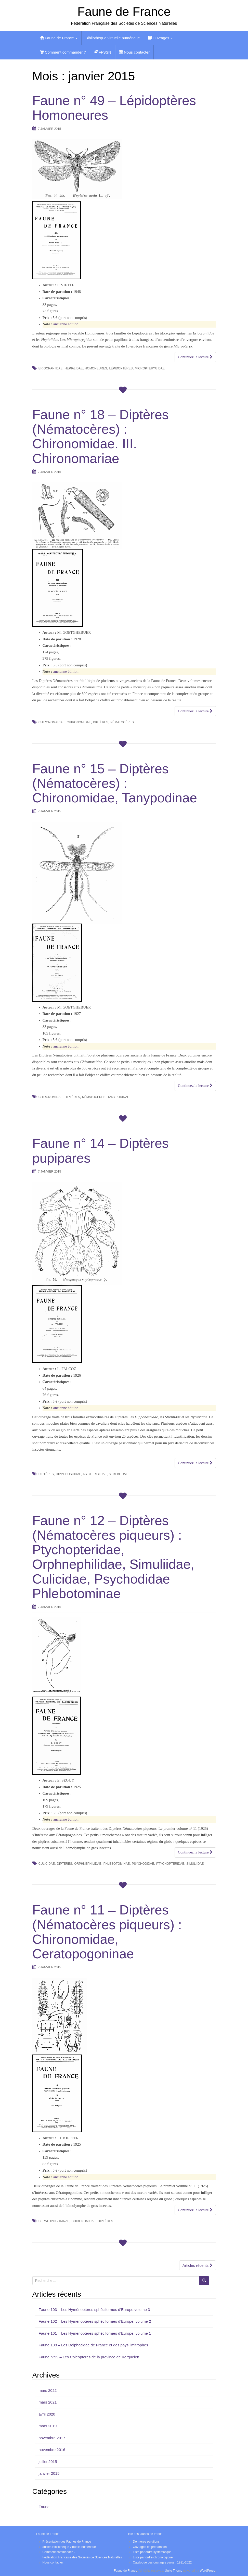 Image resolution: width=248 pixels, height=2576 pixels. I want to click on Ouvrages, so click(160, 38).